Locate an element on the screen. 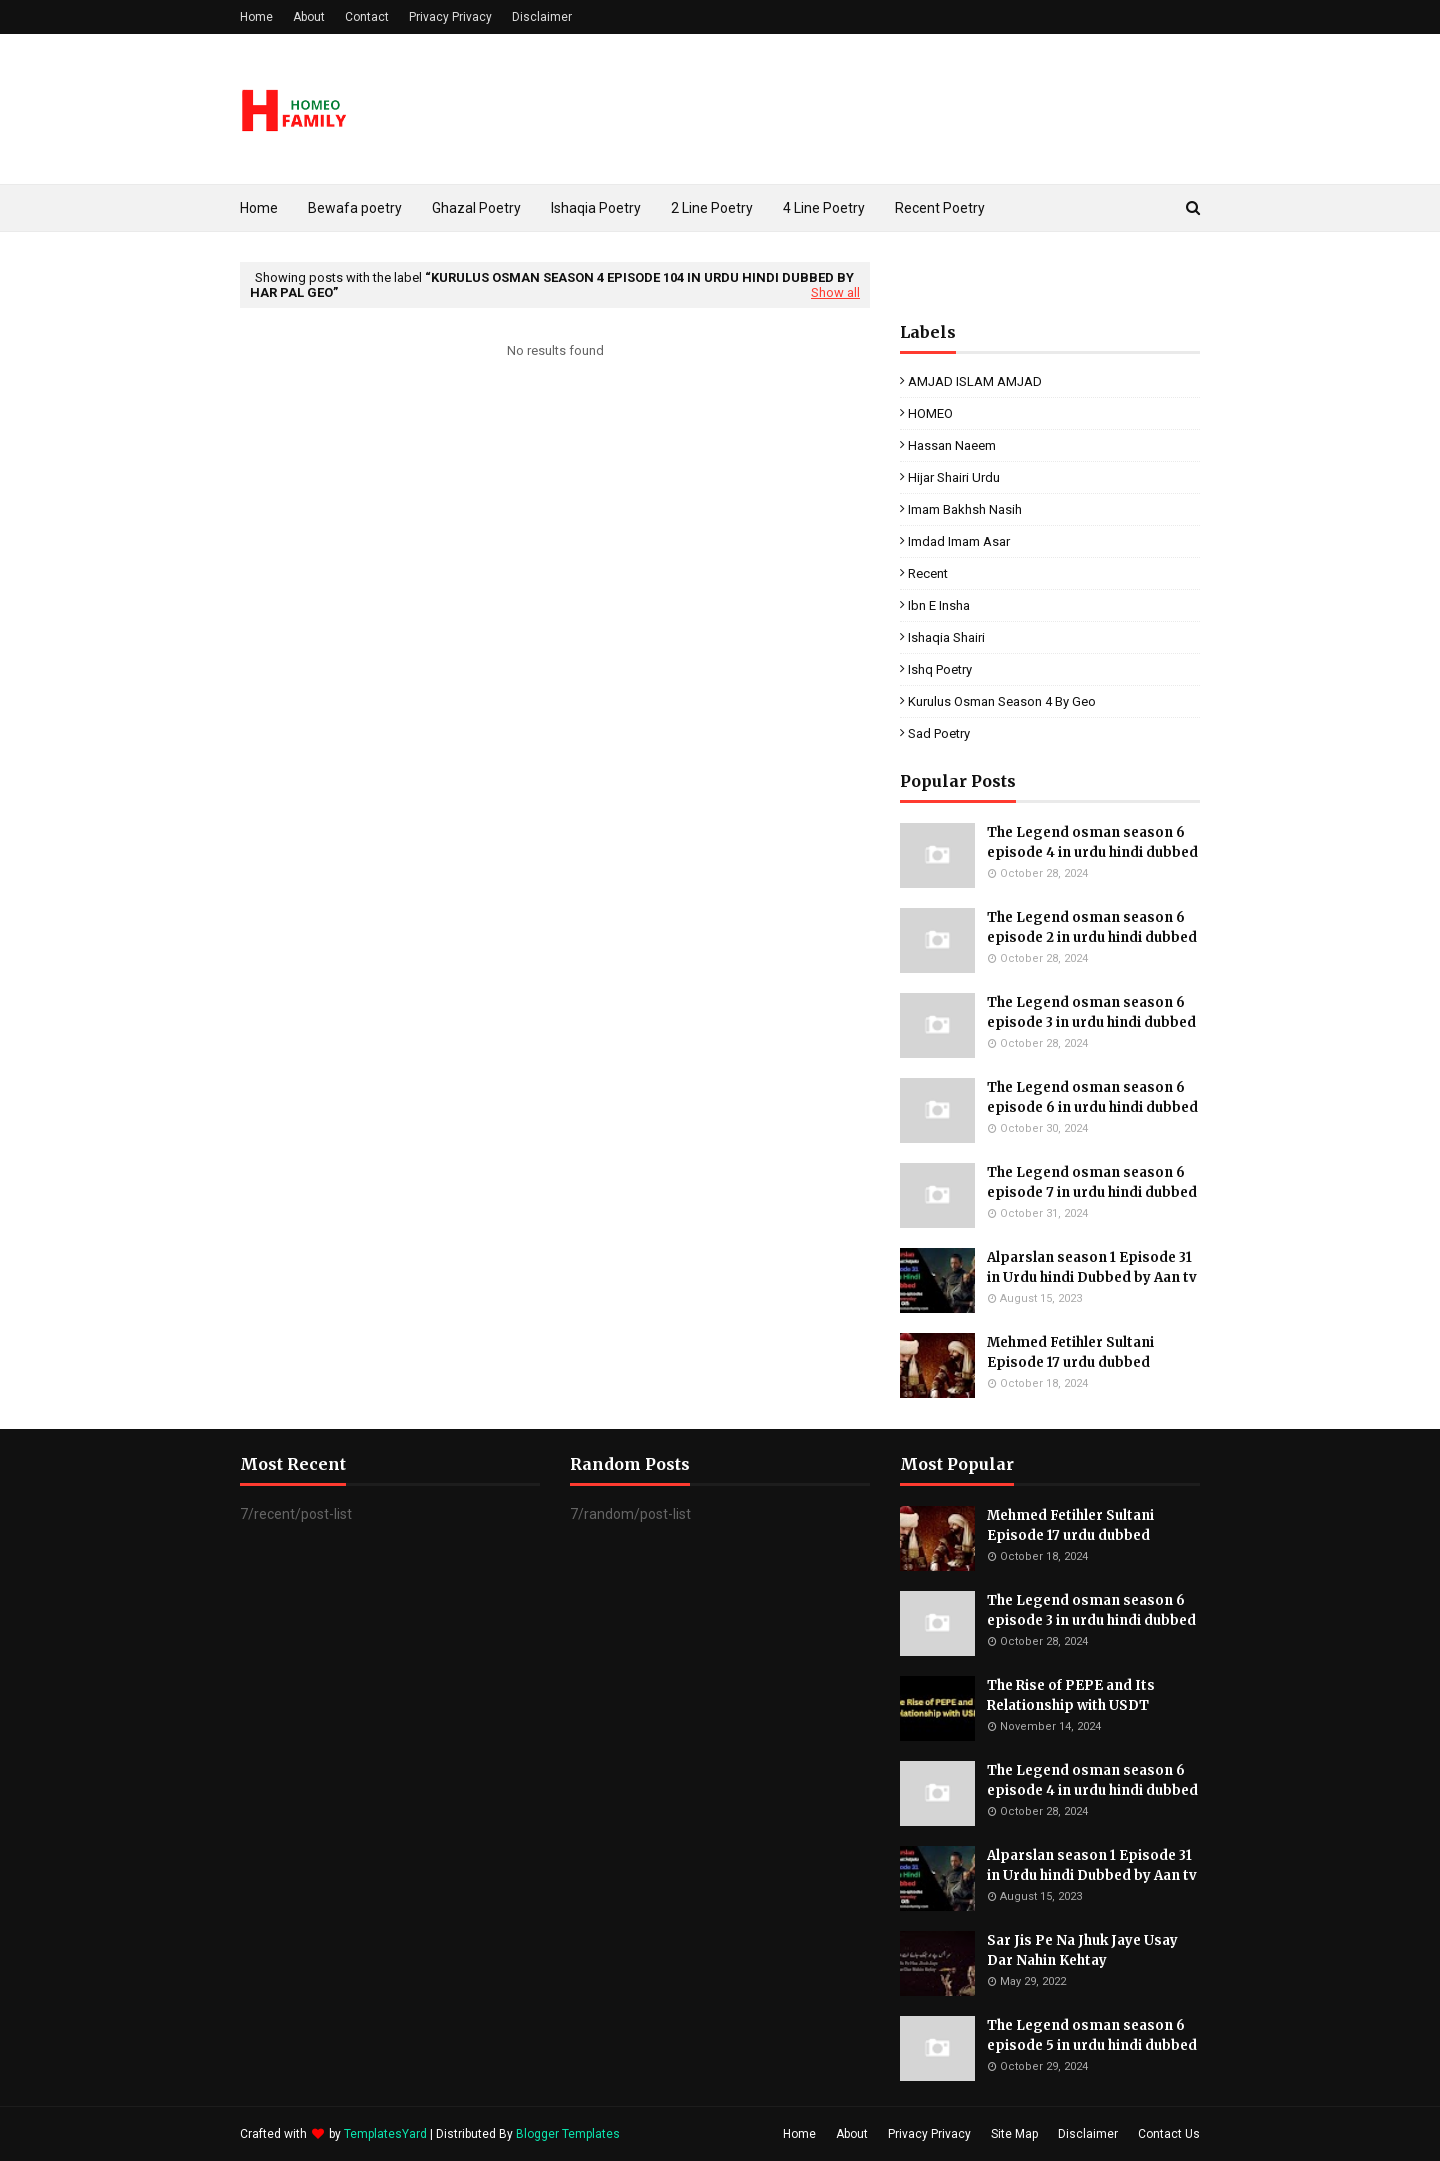  Privacy Privacy is located at coordinates (450, 17).